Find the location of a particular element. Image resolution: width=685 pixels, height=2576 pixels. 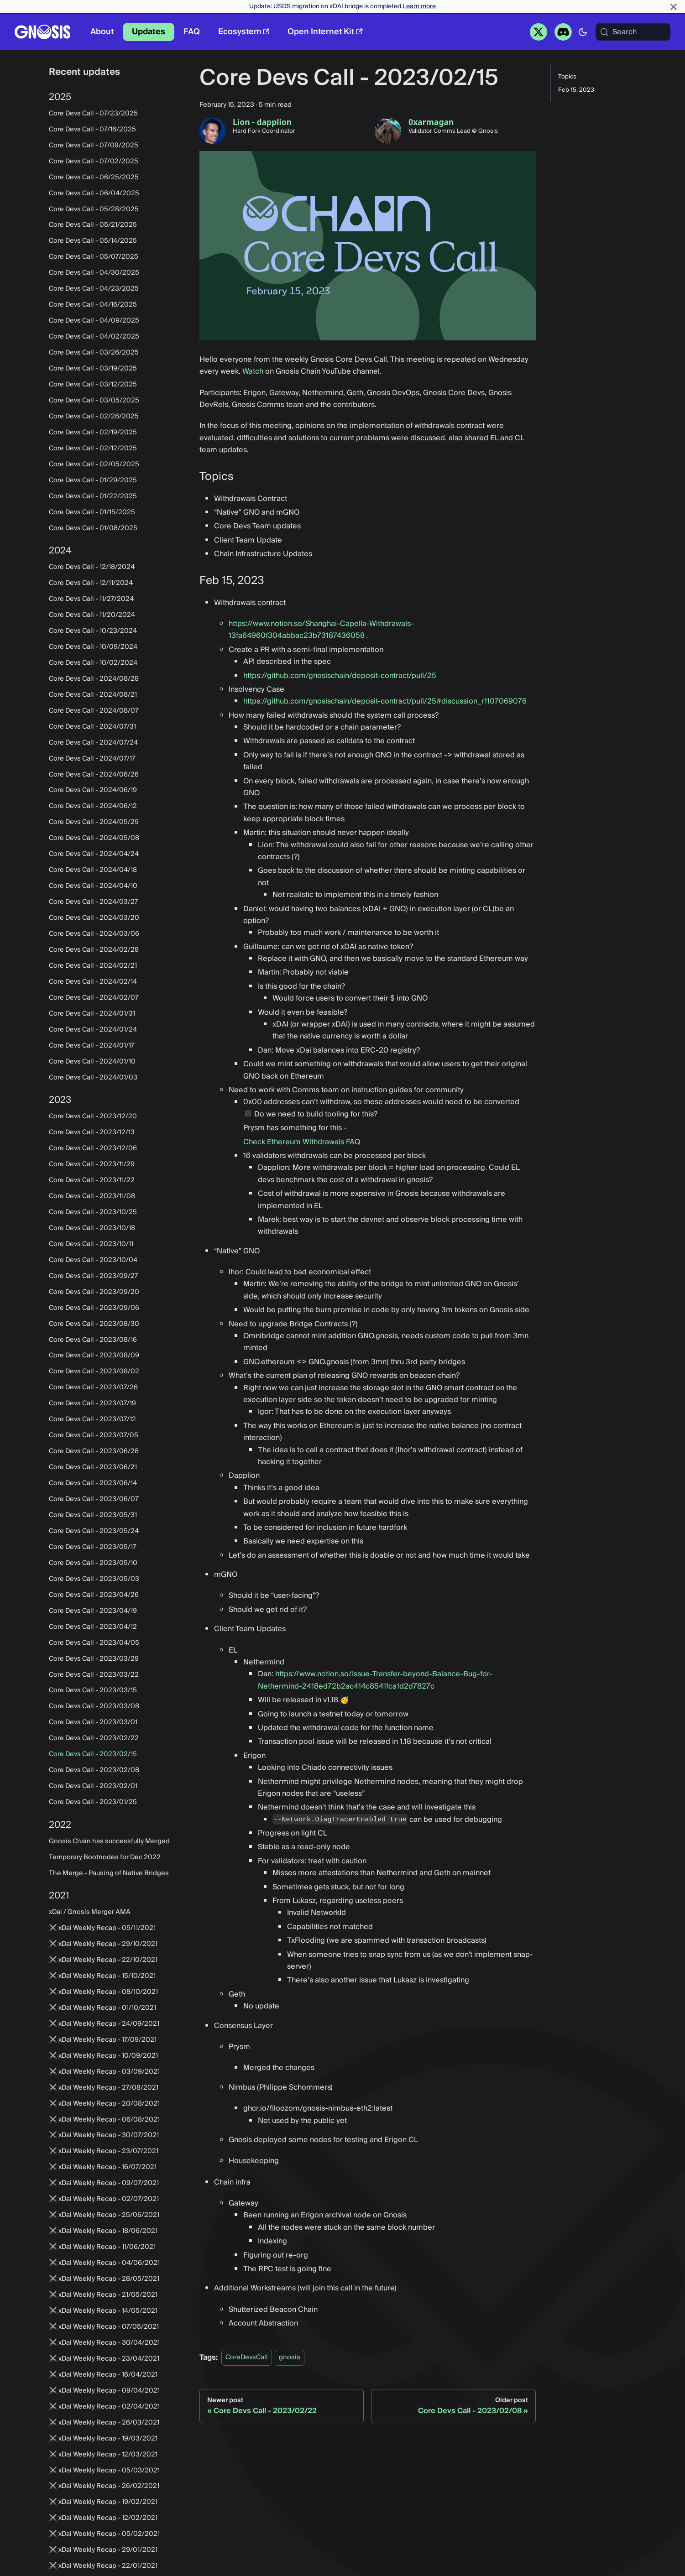

Core Devs Call - 2023/05/24 is located at coordinates (94, 1531).